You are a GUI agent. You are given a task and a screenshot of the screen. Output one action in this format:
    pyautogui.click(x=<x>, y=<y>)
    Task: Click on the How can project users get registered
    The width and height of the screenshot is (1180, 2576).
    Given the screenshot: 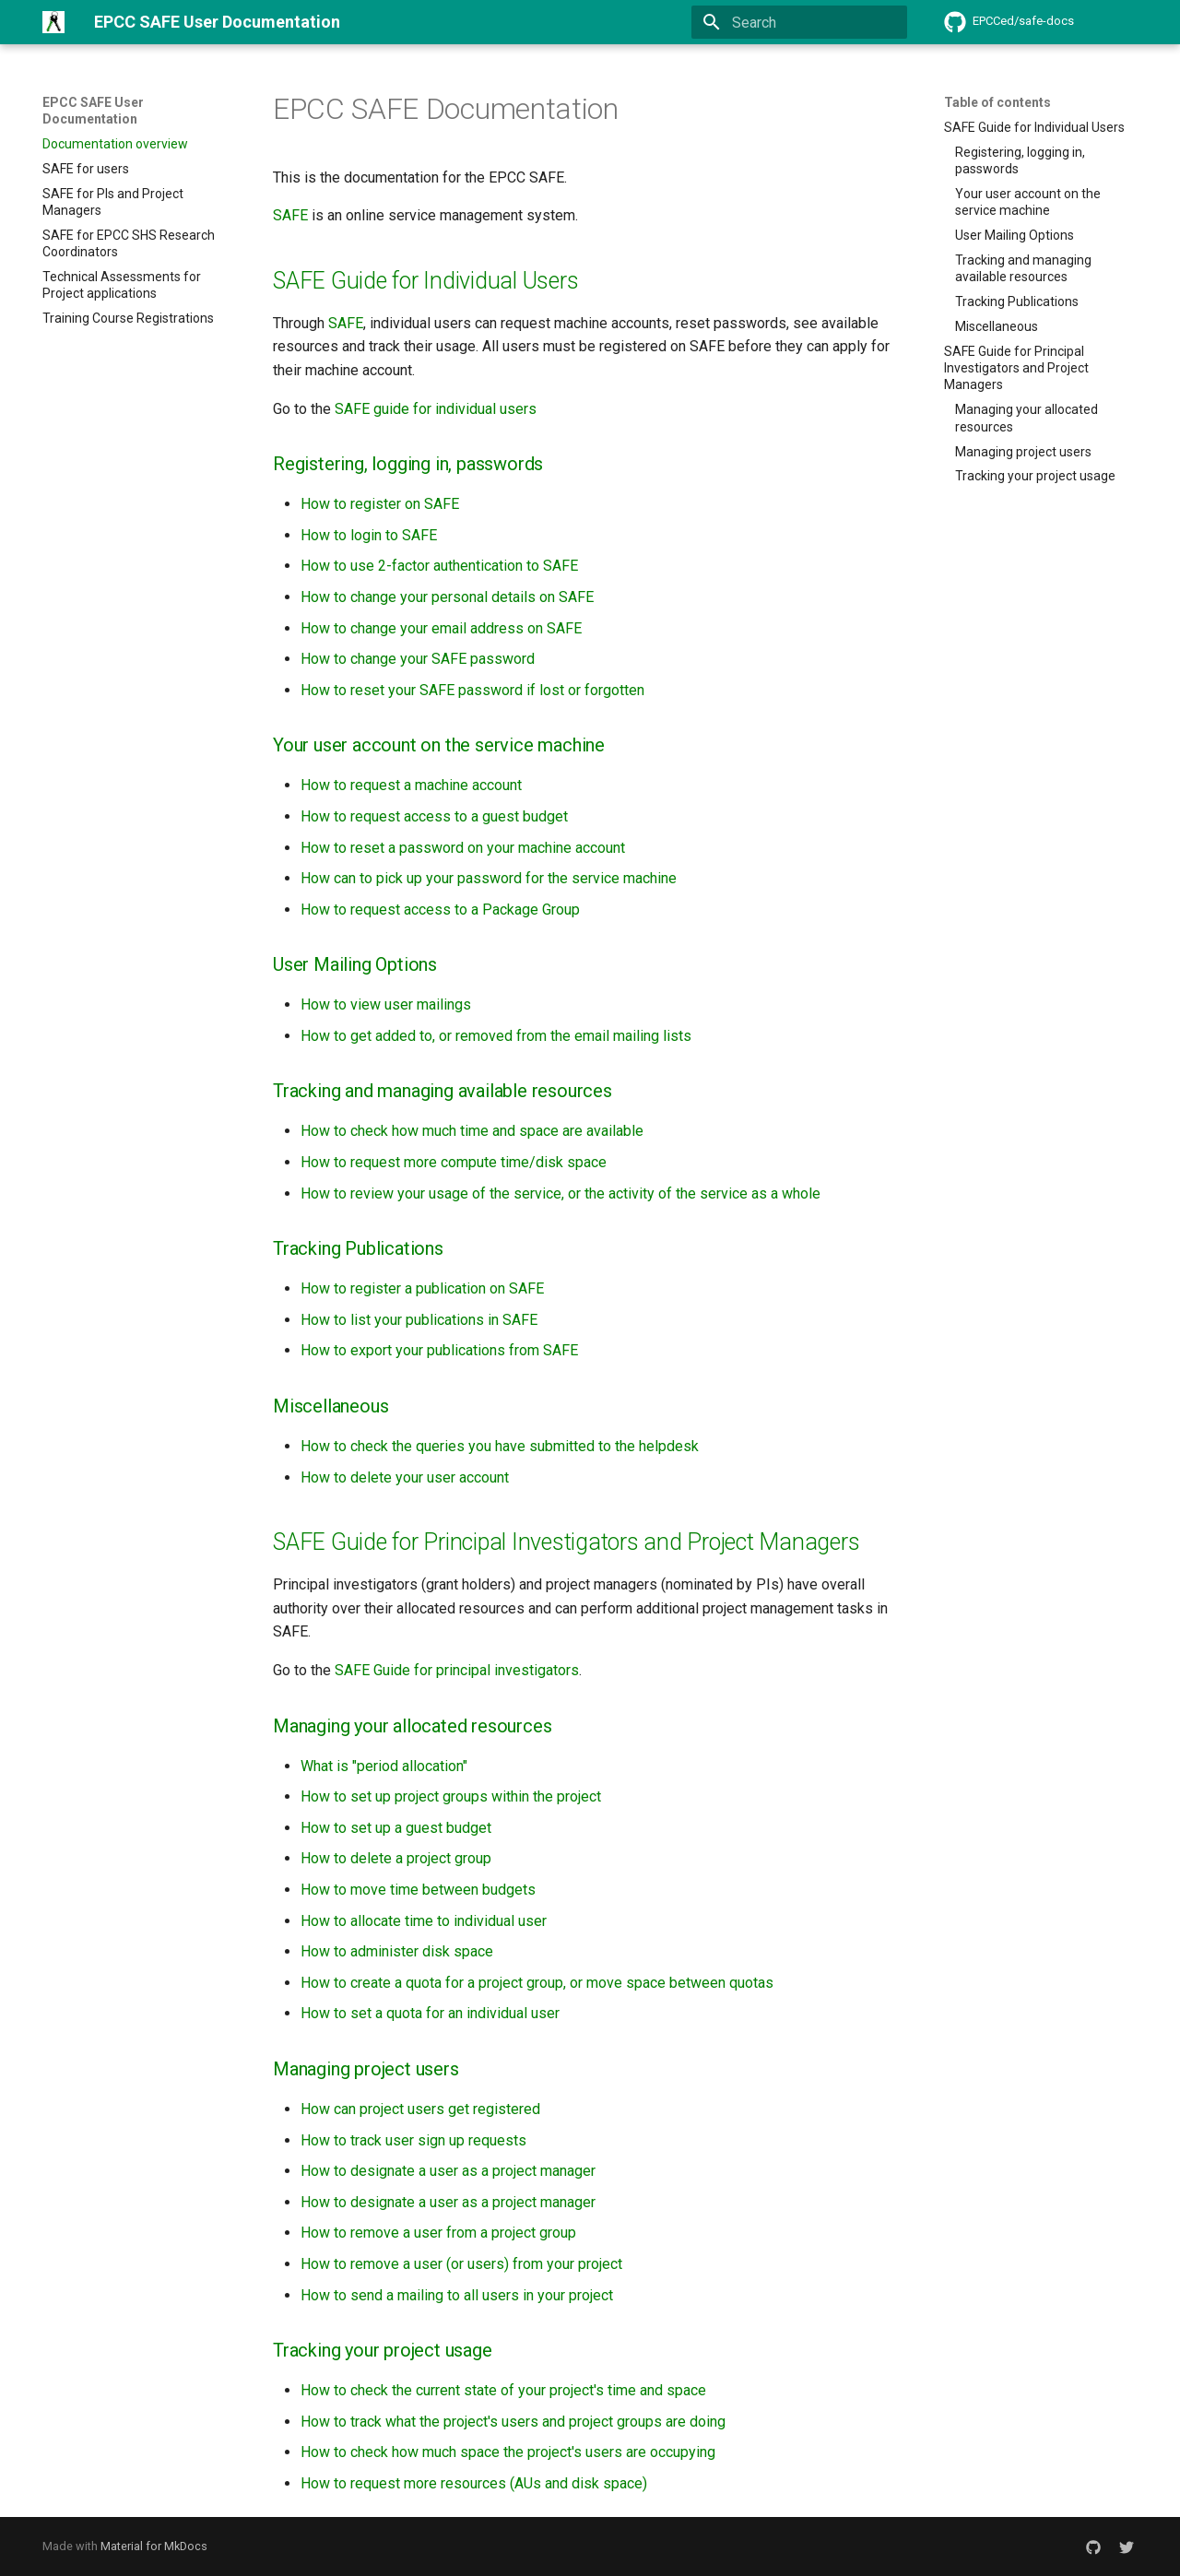 What is the action you would take?
    pyautogui.click(x=420, y=2109)
    